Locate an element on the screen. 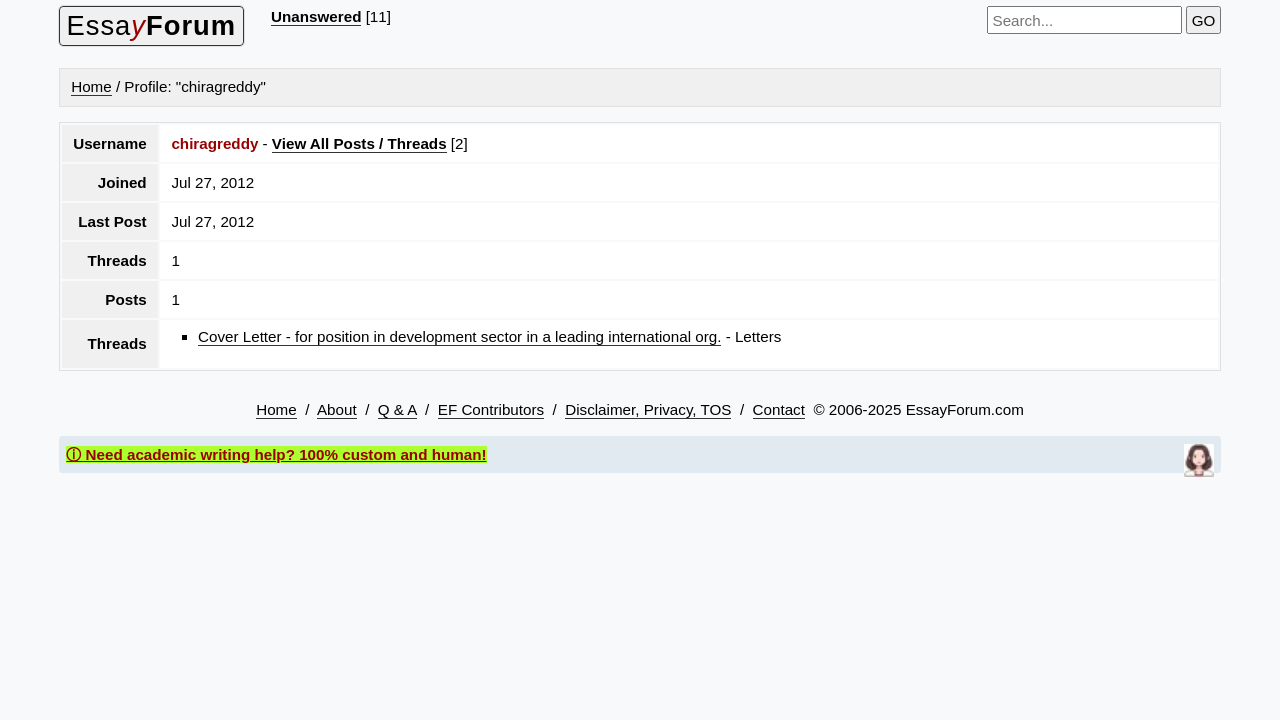 The image size is (1280, 720). Contact is located at coordinates (779, 409).